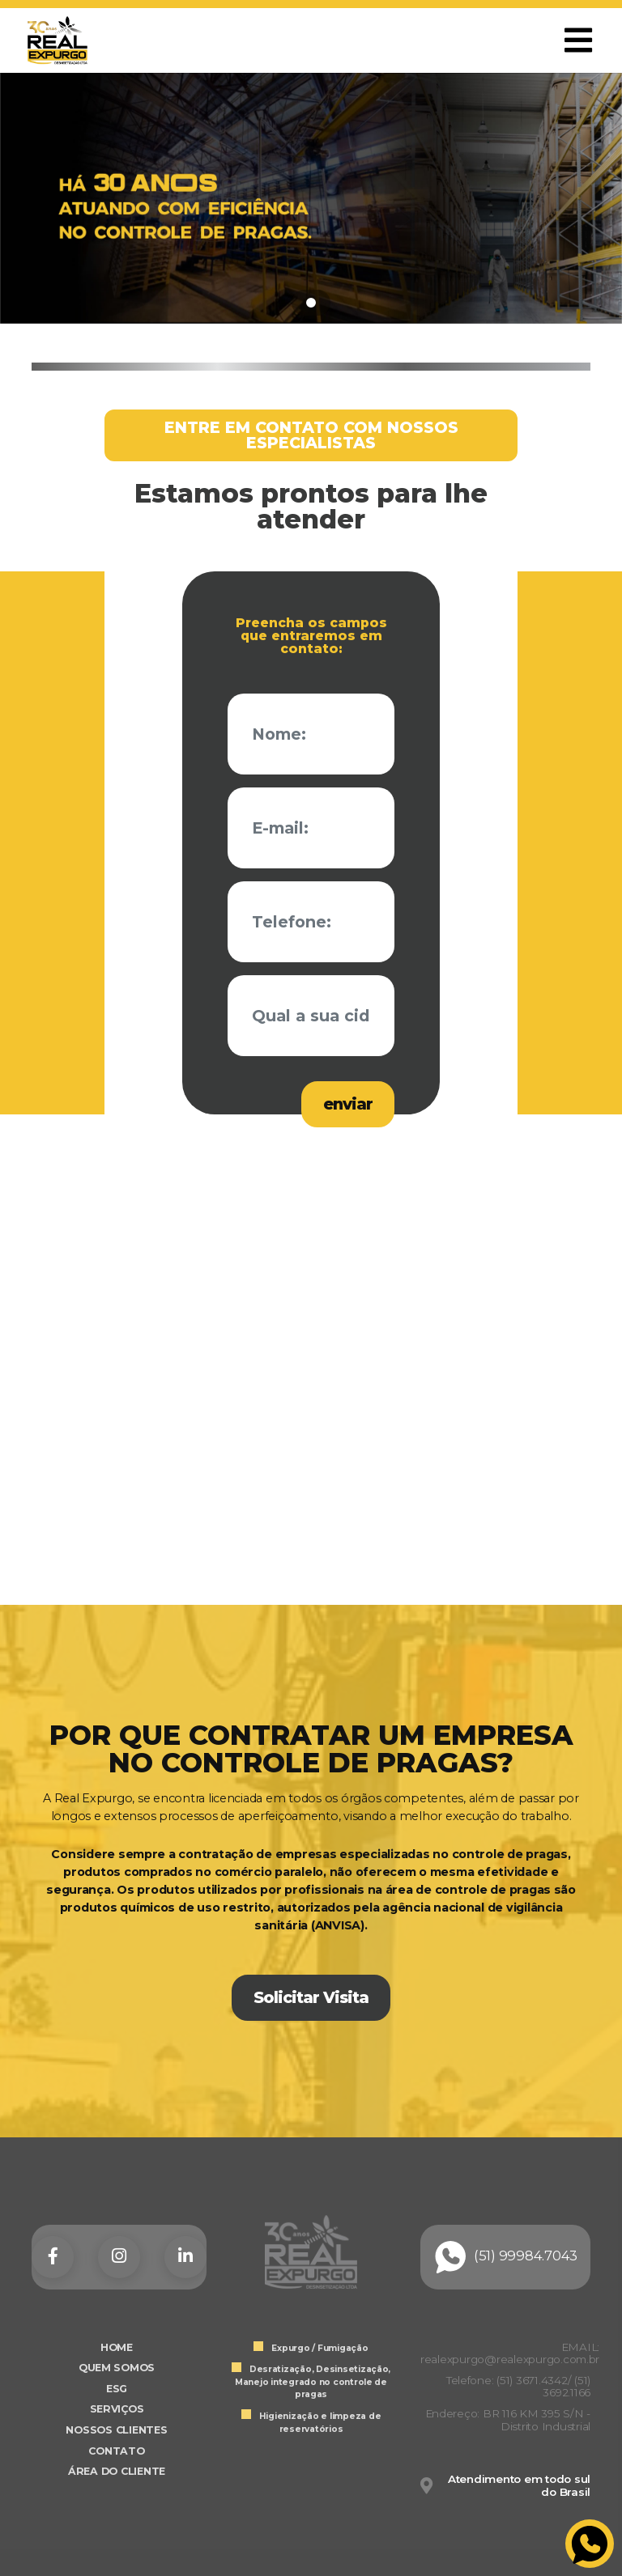 The height and width of the screenshot is (2576, 622). Describe the element at coordinates (311, 1997) in the screenshot. I see `Solicitar Visita` at that location.